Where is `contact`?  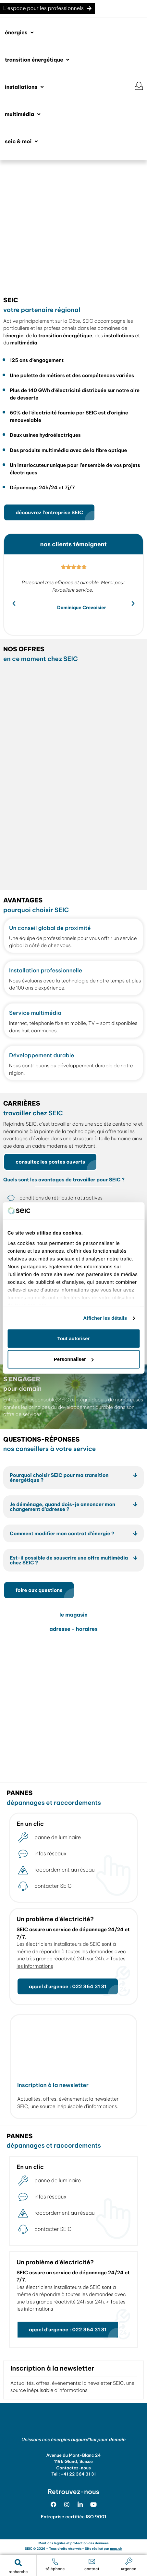 contact is located at coordinates (92, 2569).